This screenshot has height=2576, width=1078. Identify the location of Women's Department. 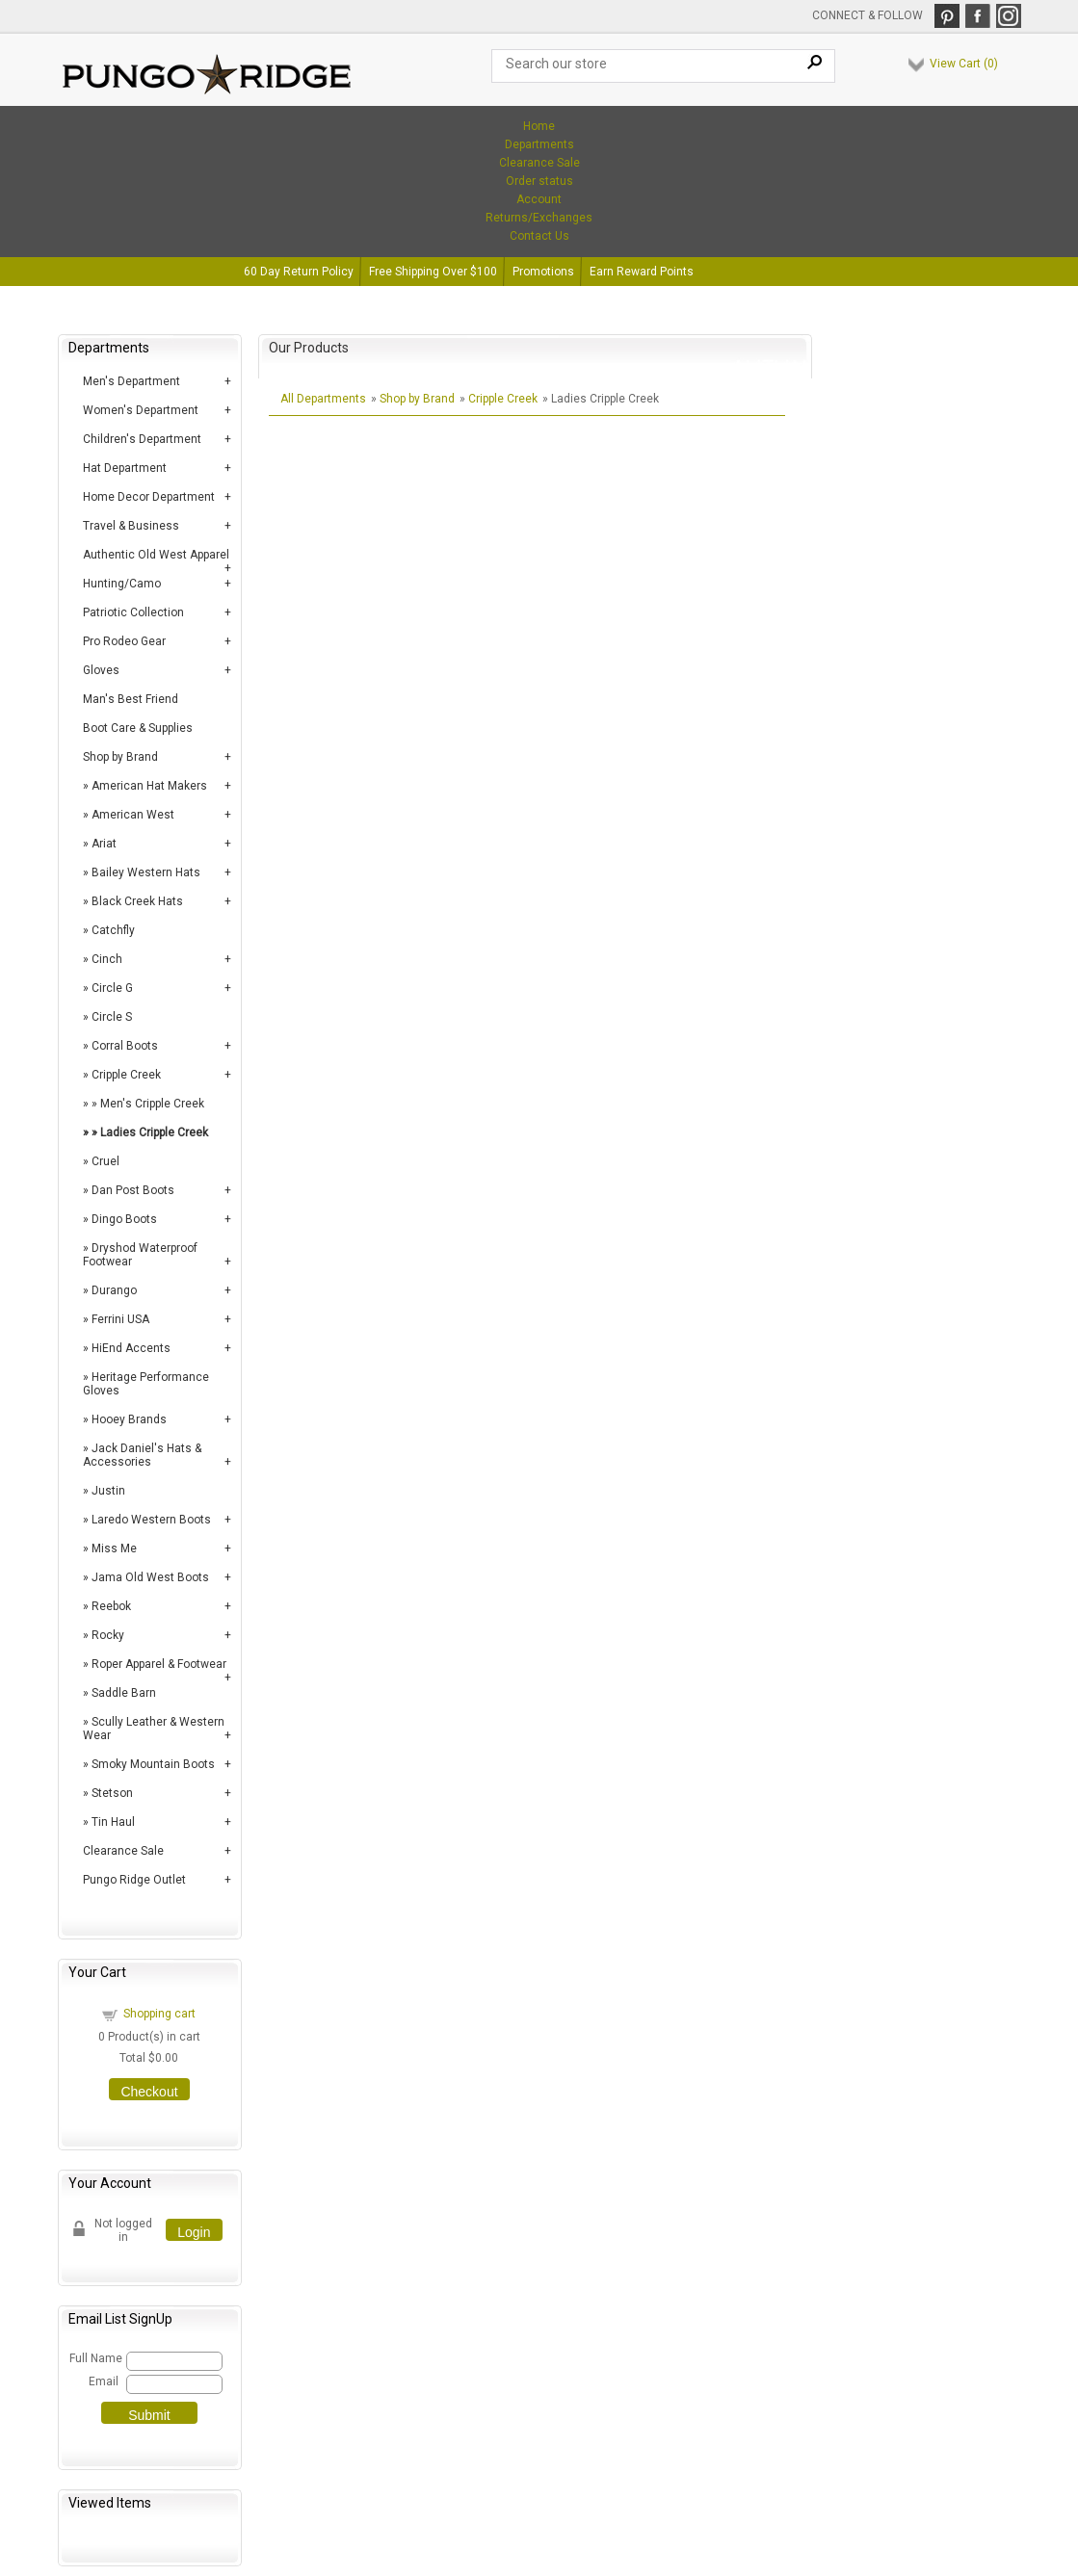
(140, 410).